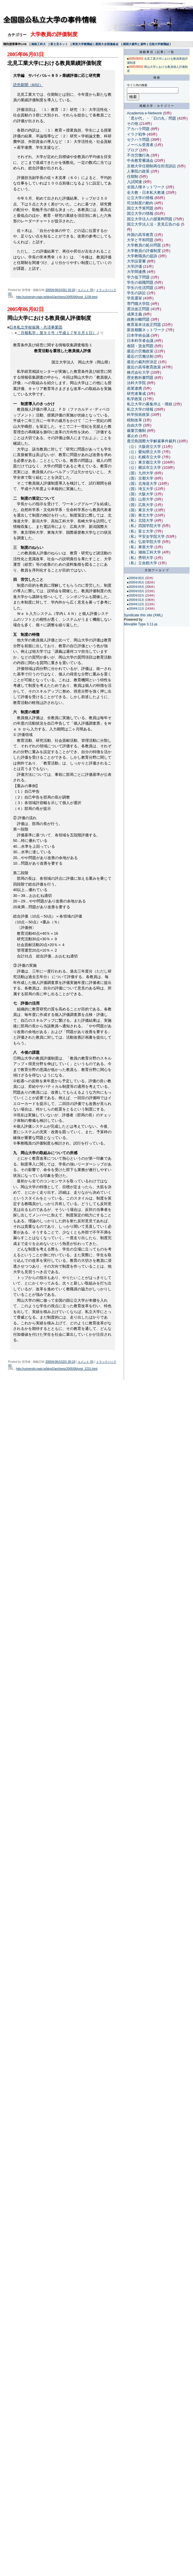  I want to click on （国）東京大学, so click(140, 510).